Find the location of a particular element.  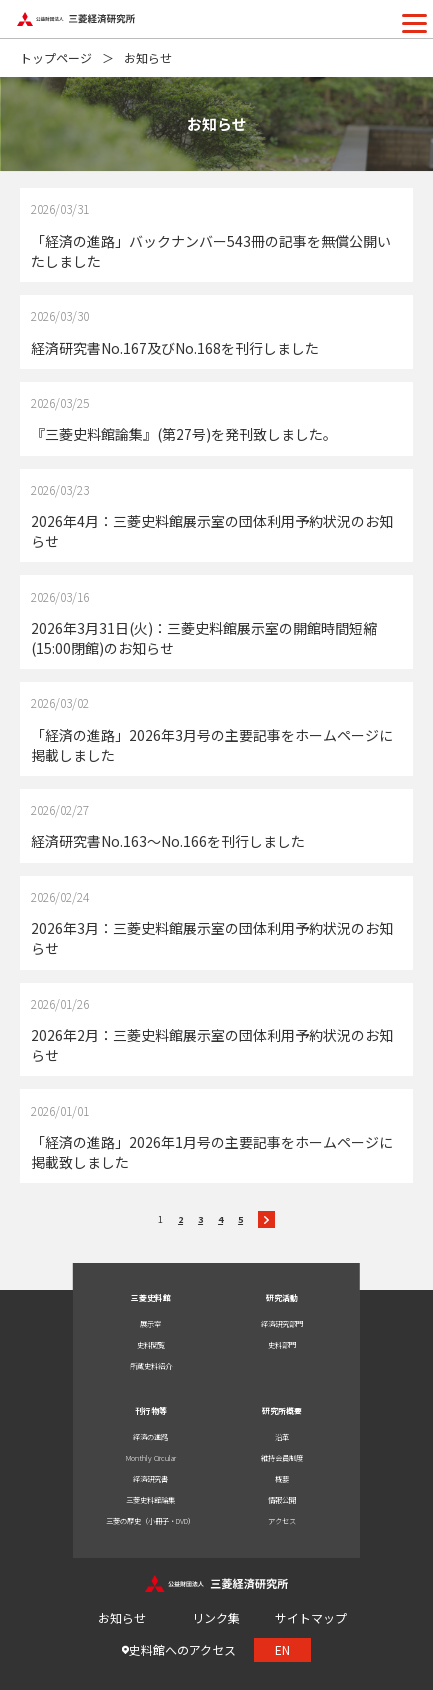

沿革 is located at coordinates (282, 1437).